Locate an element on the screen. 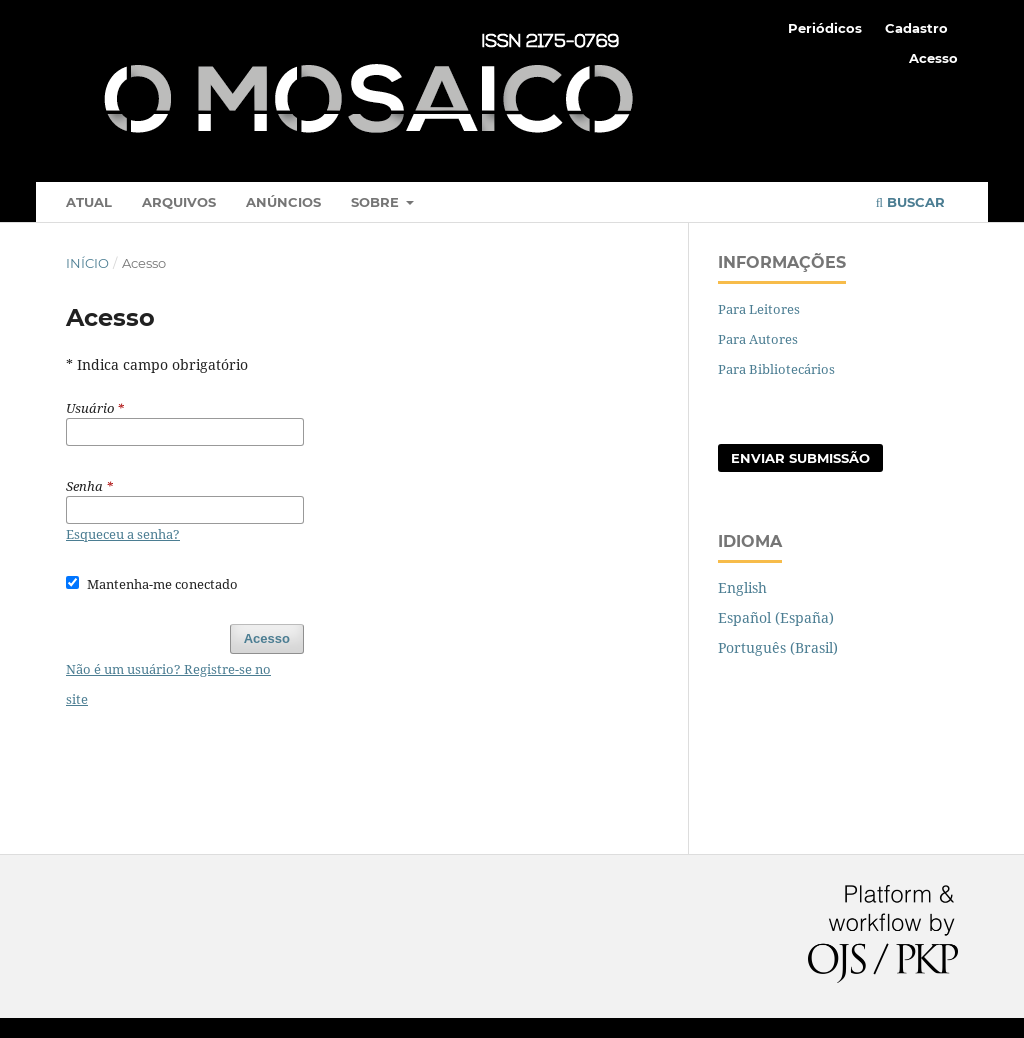 This screenshot has height=1038, width=1024. Español (España) is located at coordinates (776, 617).